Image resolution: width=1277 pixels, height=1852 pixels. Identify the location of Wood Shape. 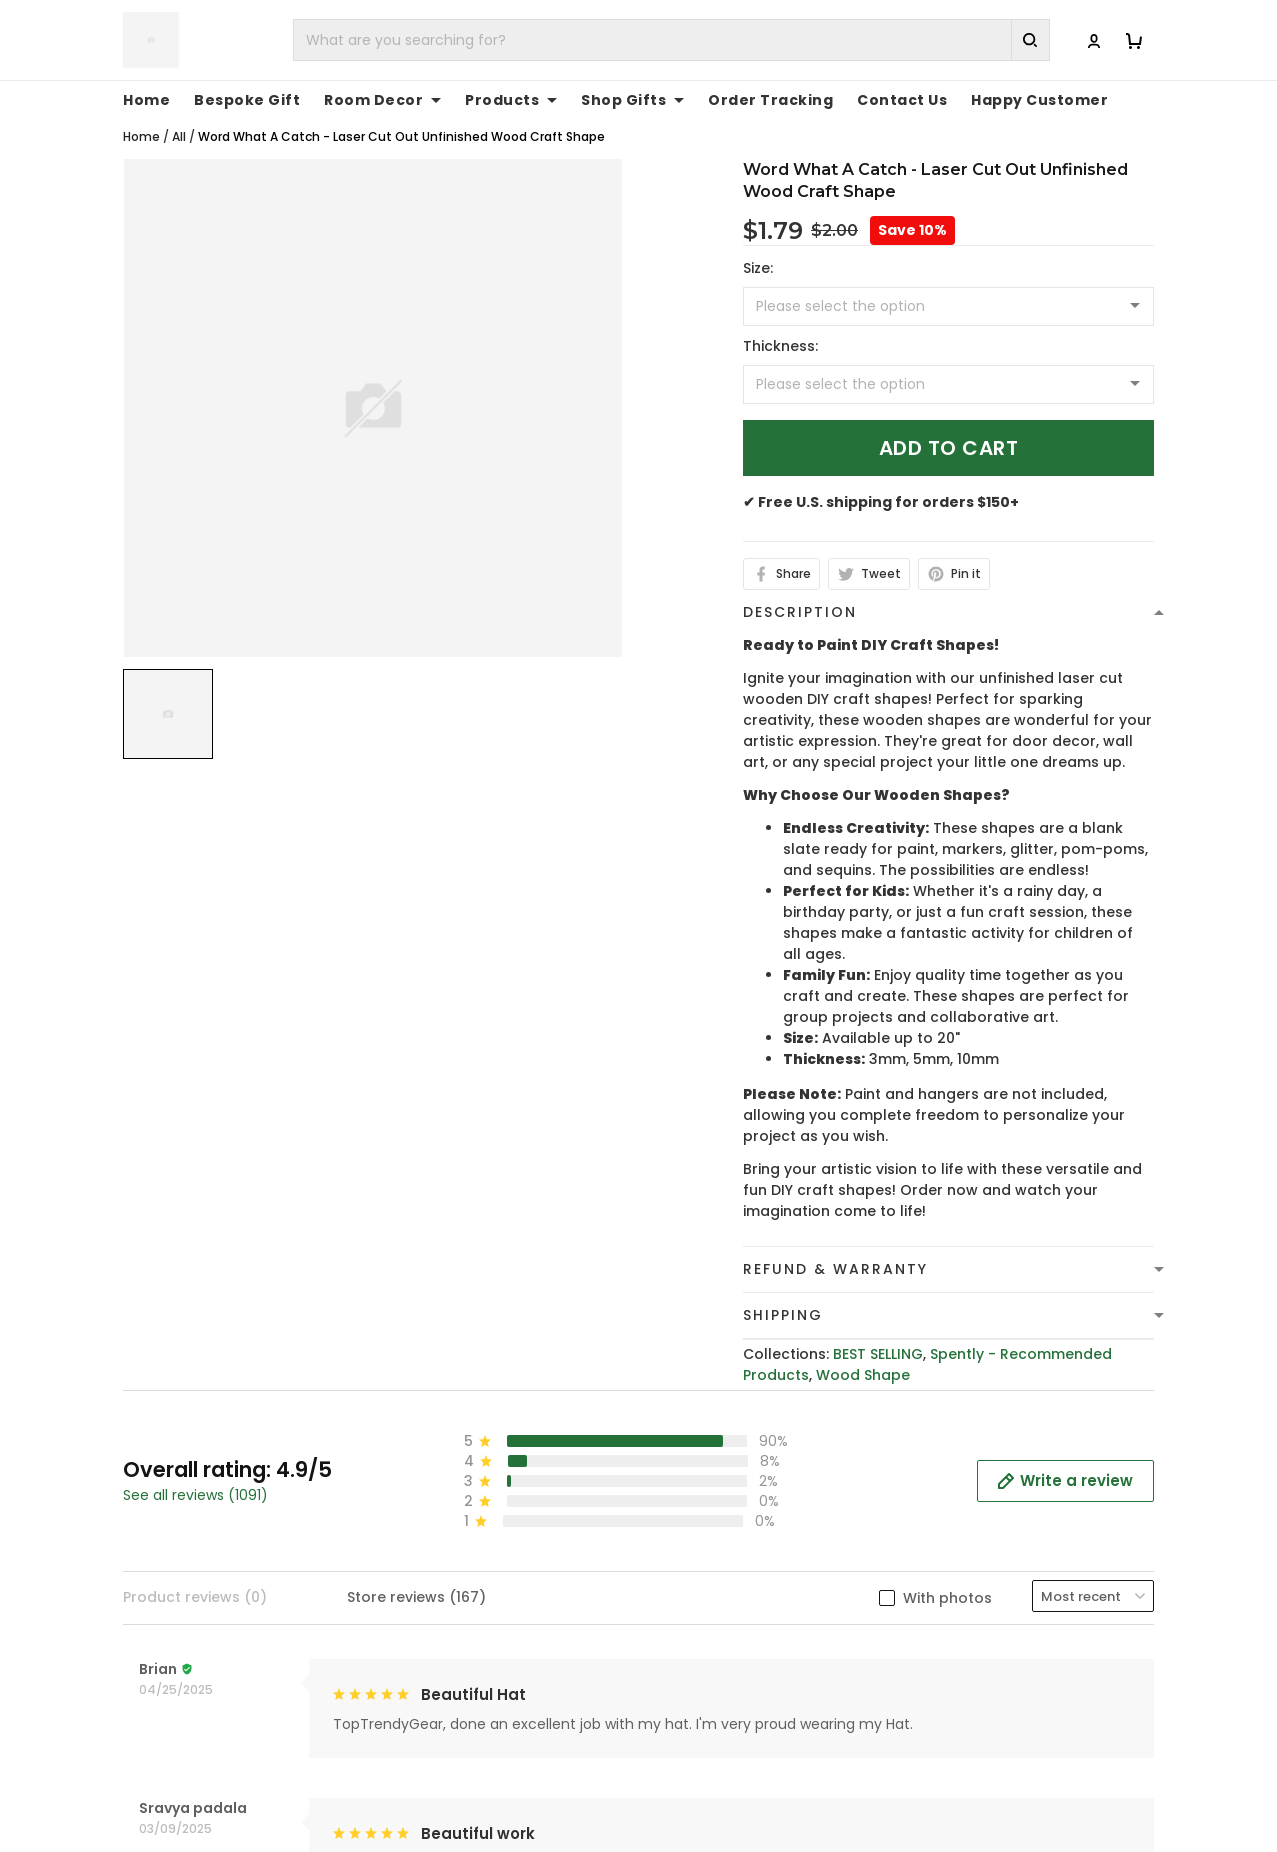
(863, 1354).